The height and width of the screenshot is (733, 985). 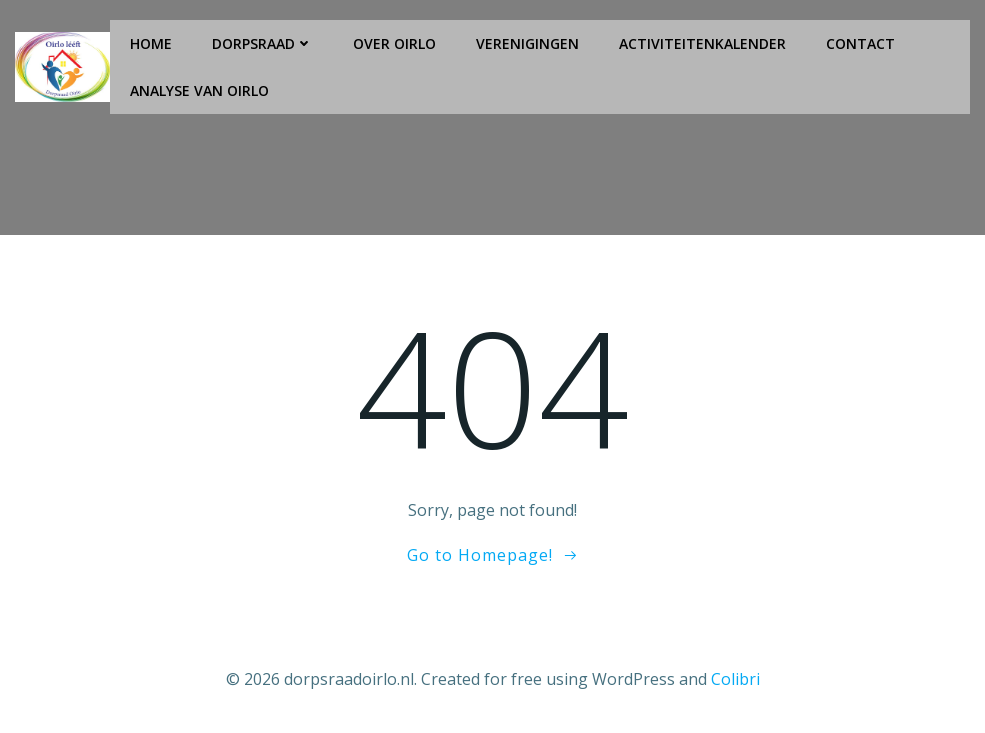 I want to click on Verenigingen, so click(x=527, y=43).